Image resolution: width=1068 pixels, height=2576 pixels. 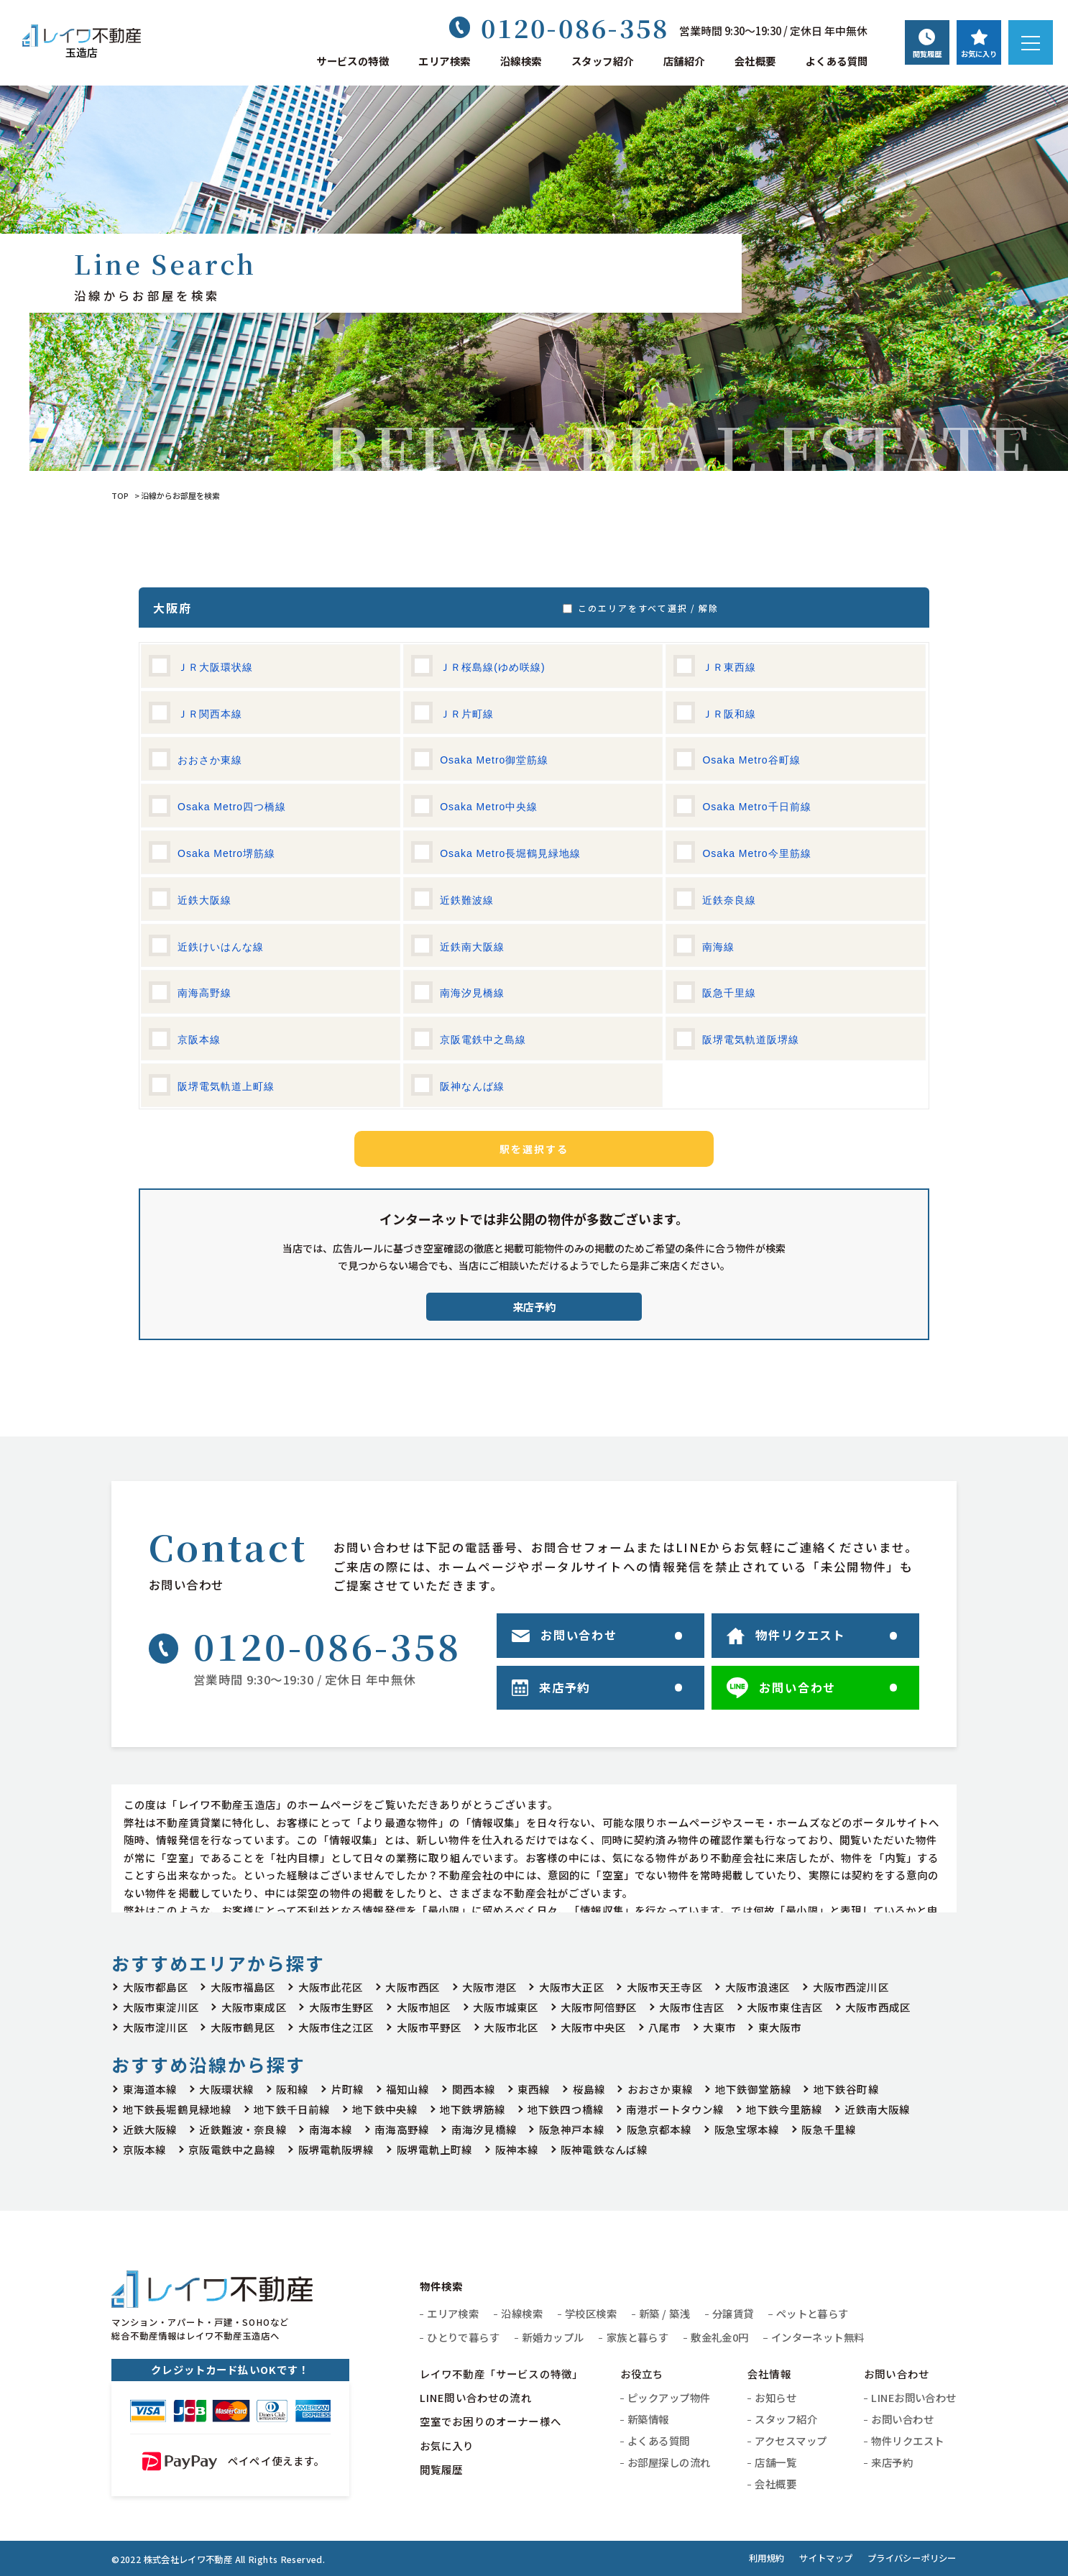 What do you see at coordinates (665, 1986) in the screenshot?
I see `大阪市天王寺区` at bounding box center [665, 1986].